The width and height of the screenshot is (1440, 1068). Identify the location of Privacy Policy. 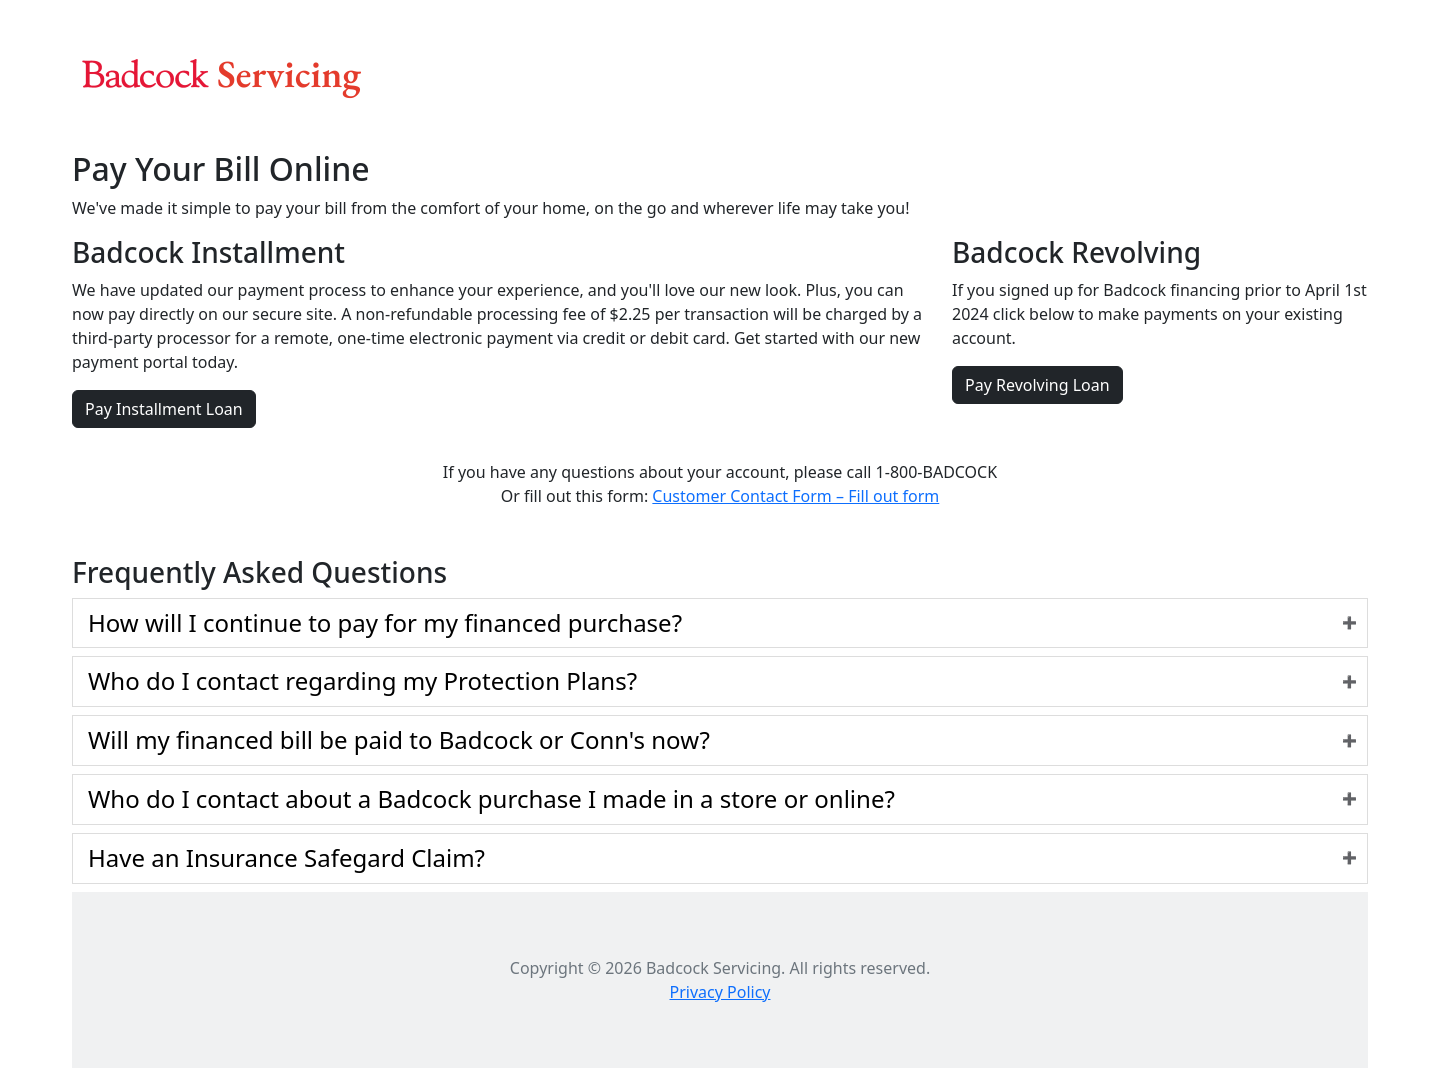
(720, 992).